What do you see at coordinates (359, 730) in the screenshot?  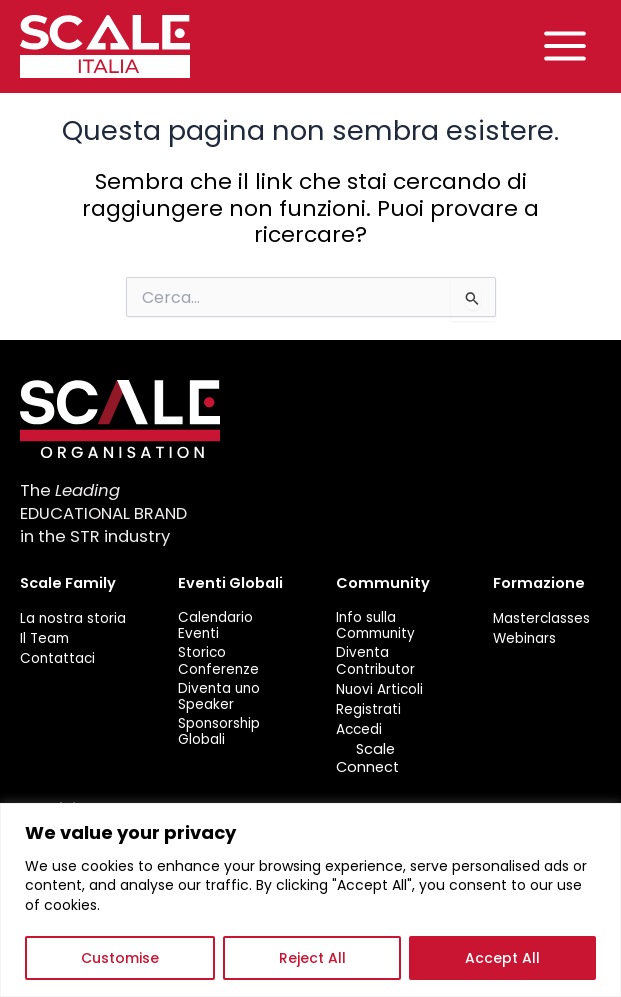 I see `Accedi` at bounding box center [359, 730].